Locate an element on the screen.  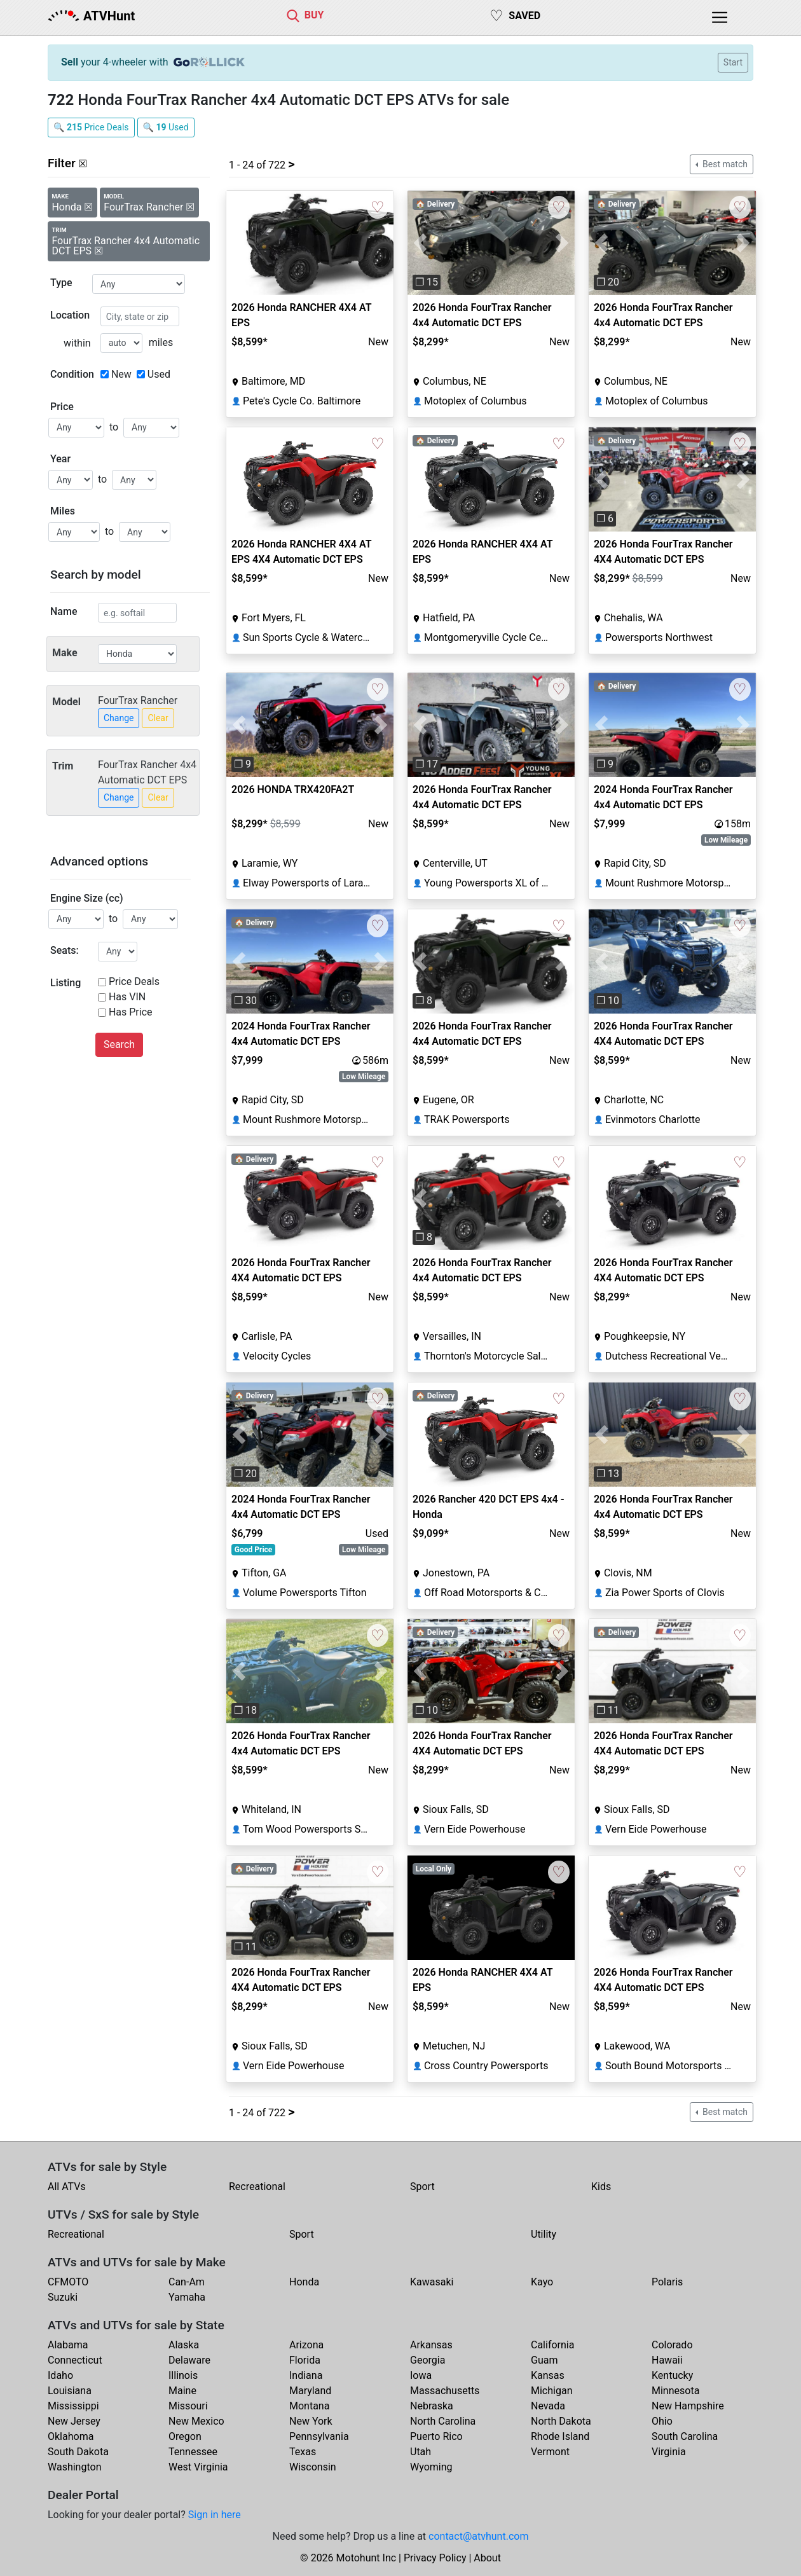
All ATVs is located at coordinates (67, 2186).